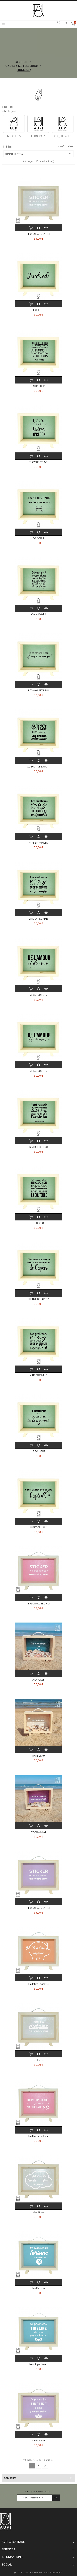 The width and height of the screenshot is (77, 2576). Describe the element at coordinates (38, 614) in the screenshot. I see `CHAMPAGNE !` at that location.